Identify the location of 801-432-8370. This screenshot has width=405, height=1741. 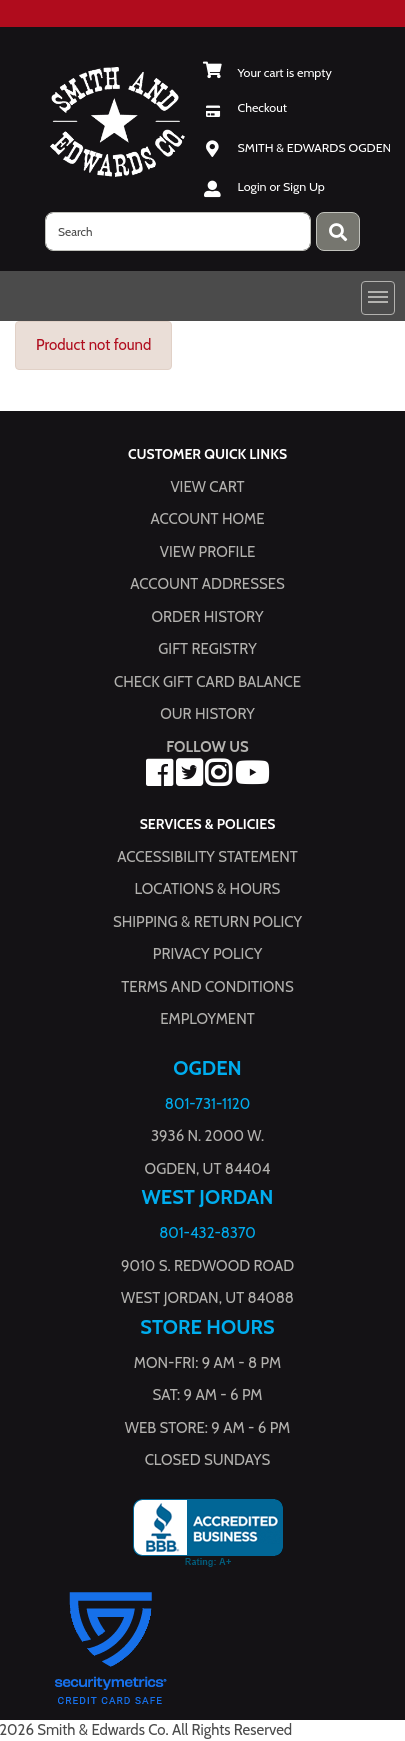
(207, 1233).